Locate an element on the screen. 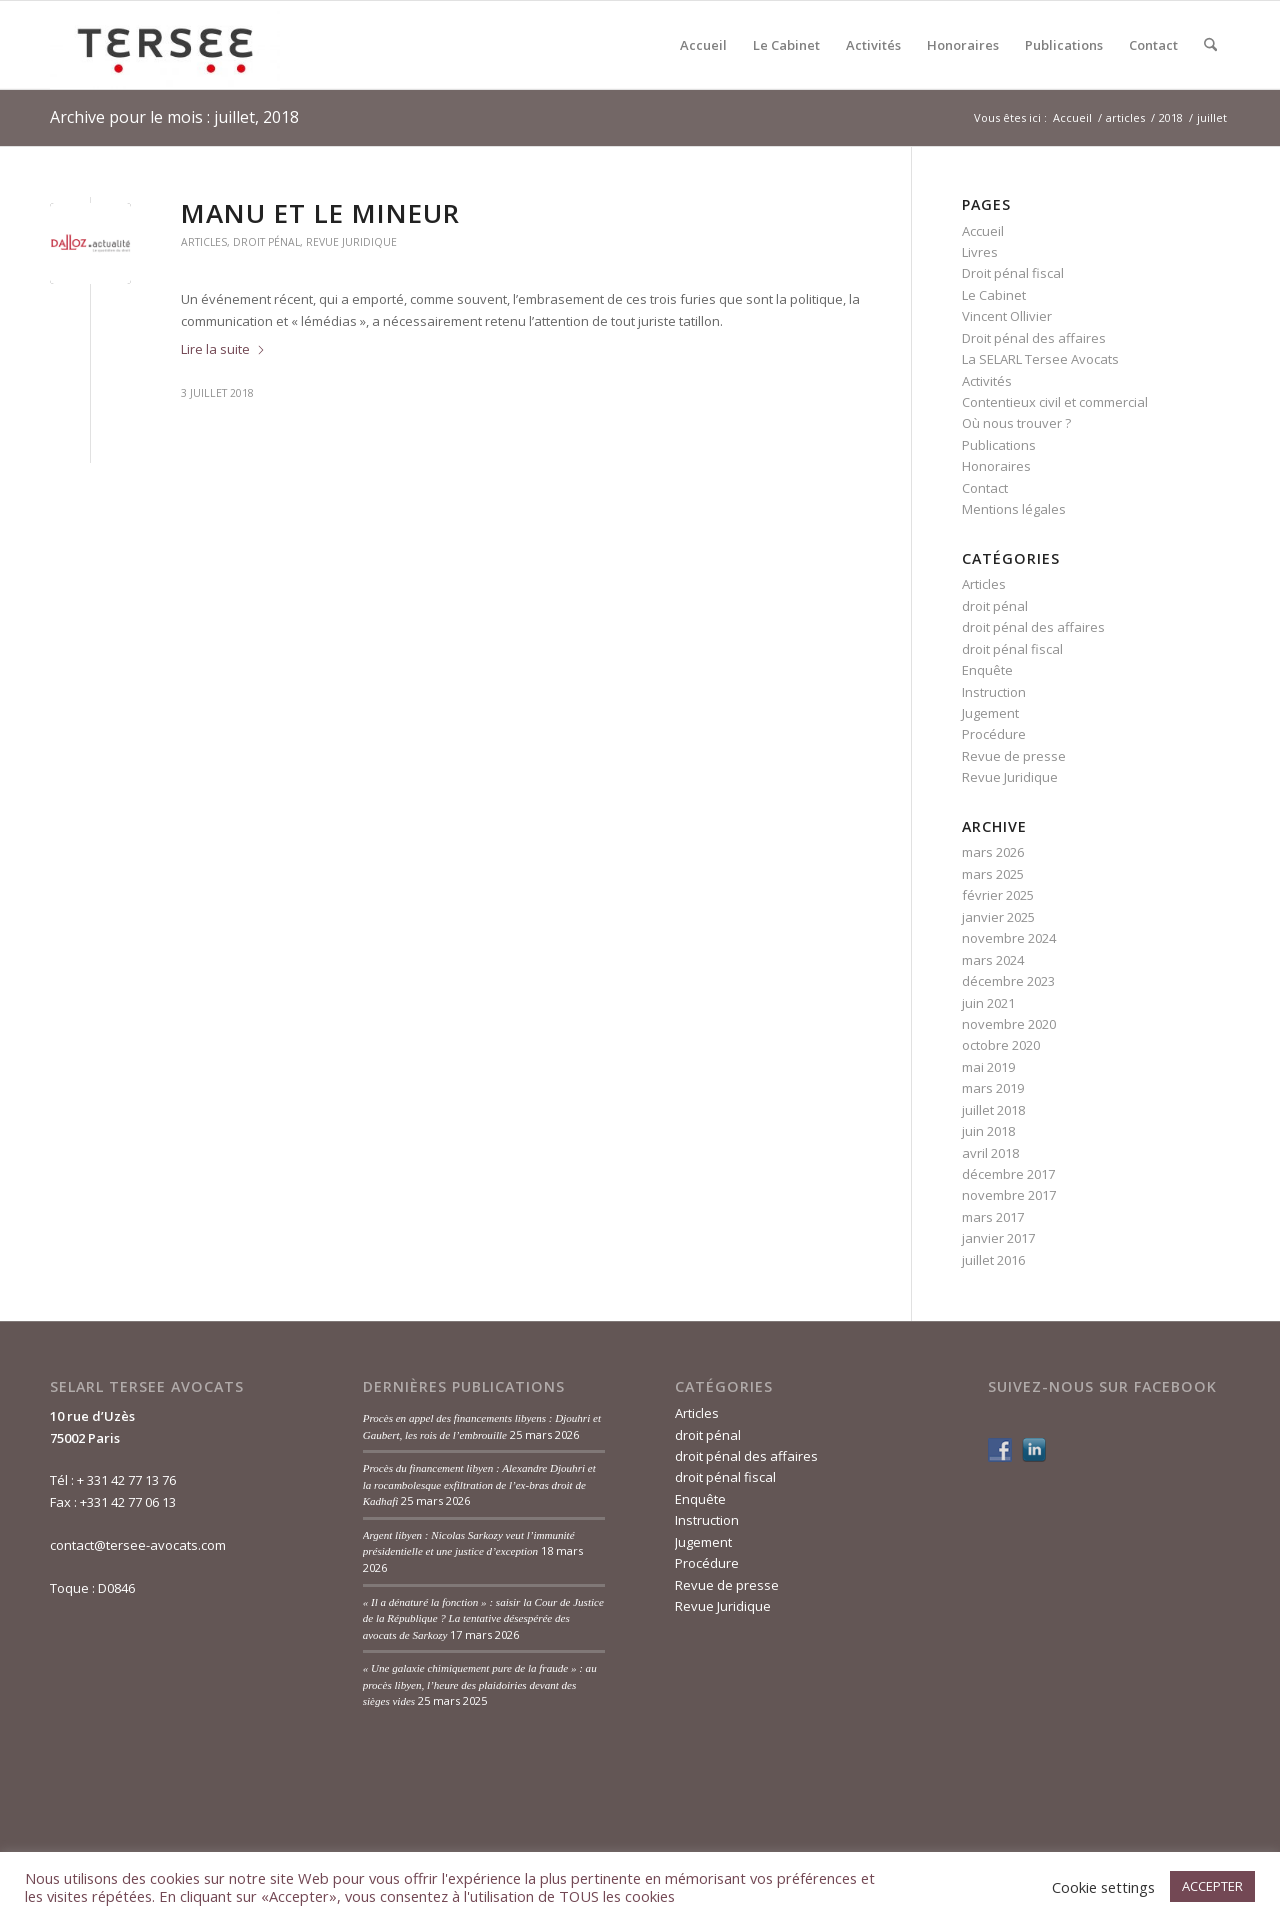  La SELARL Tersee Avocats is located at coordinates (1040, 359).